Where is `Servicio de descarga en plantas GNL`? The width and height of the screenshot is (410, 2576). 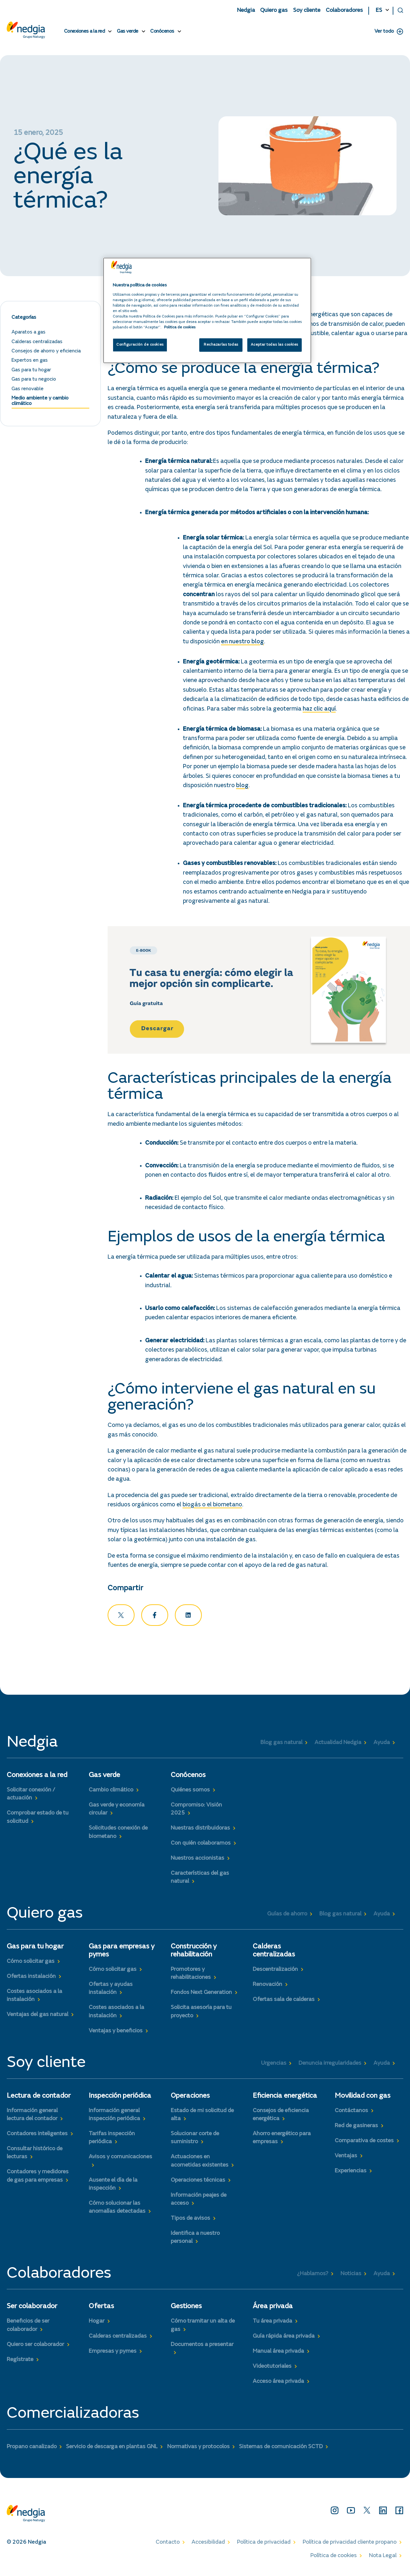
Servicio de descarga en plantas GNL is located at coordinates (112, 2449).